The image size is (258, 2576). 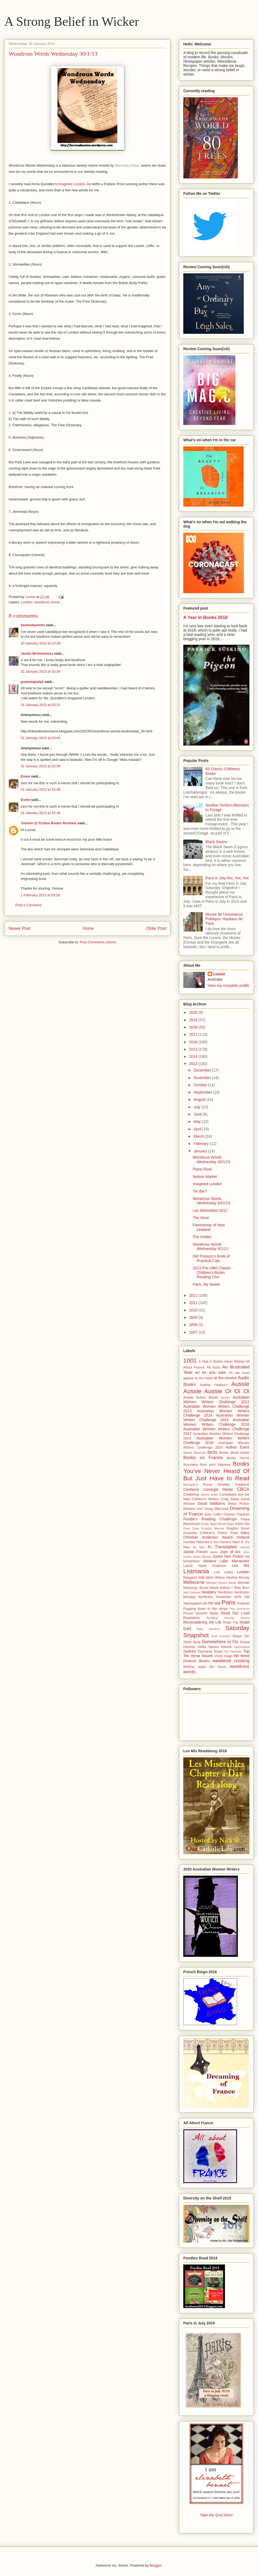 What do you see at coordinates (194, 1295) in the screenshot?
I see `2012` at bounding box center [194, 1295].